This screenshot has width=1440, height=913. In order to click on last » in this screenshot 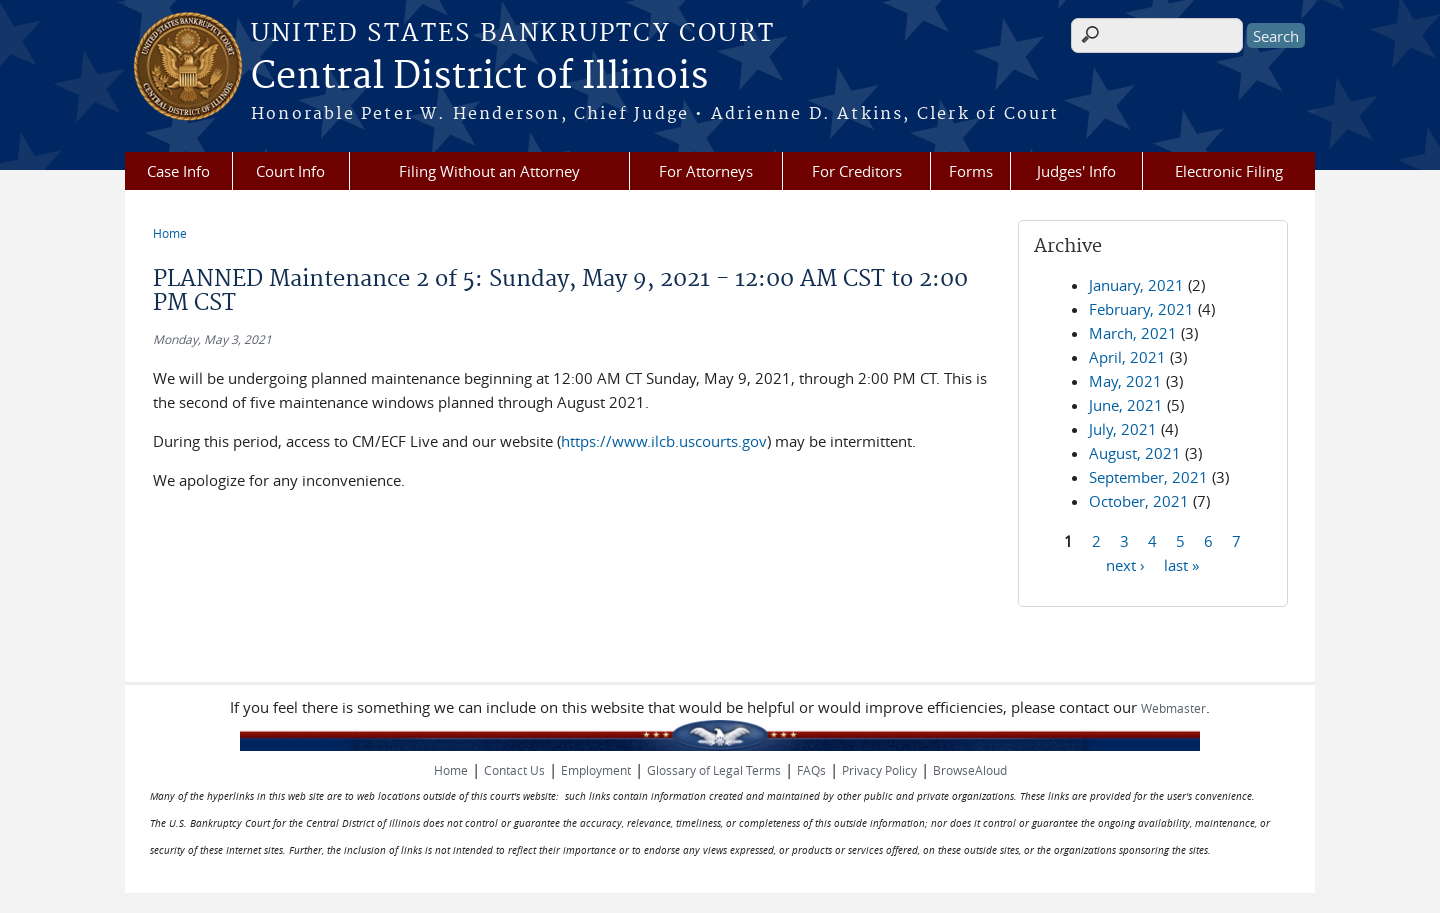, I will do `click(1181, 564)`.